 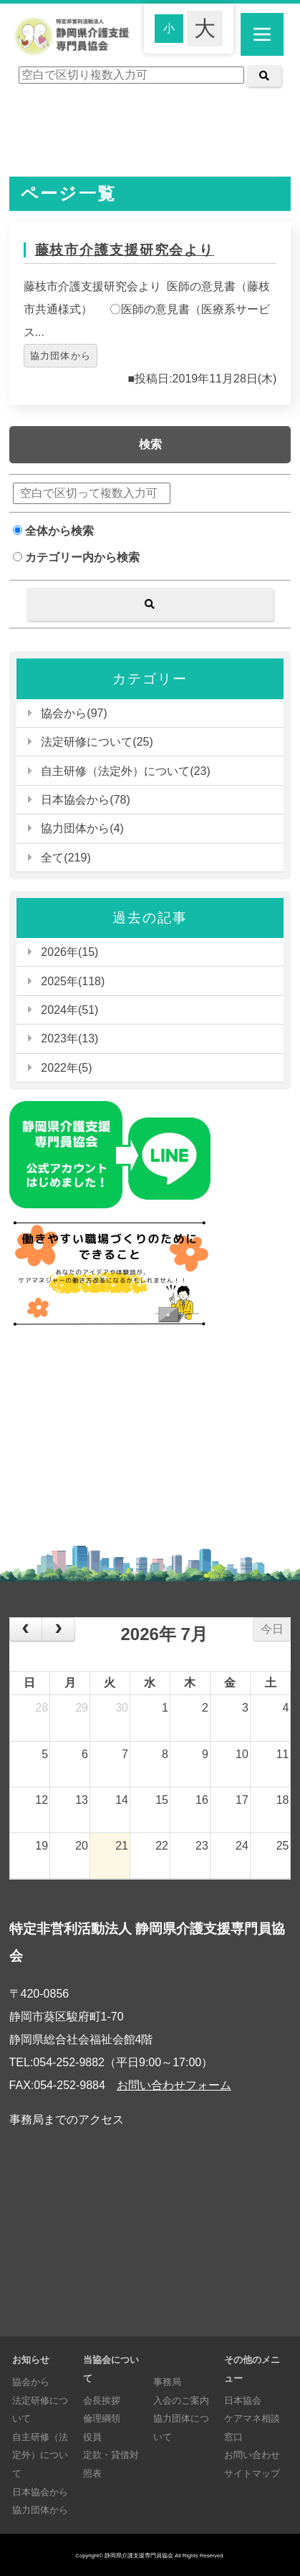 What do you see at coordinates (139, 2555) in the screenshot?
I see `静岡県介護支援専門員協会` at bounding box center [139, 2555].